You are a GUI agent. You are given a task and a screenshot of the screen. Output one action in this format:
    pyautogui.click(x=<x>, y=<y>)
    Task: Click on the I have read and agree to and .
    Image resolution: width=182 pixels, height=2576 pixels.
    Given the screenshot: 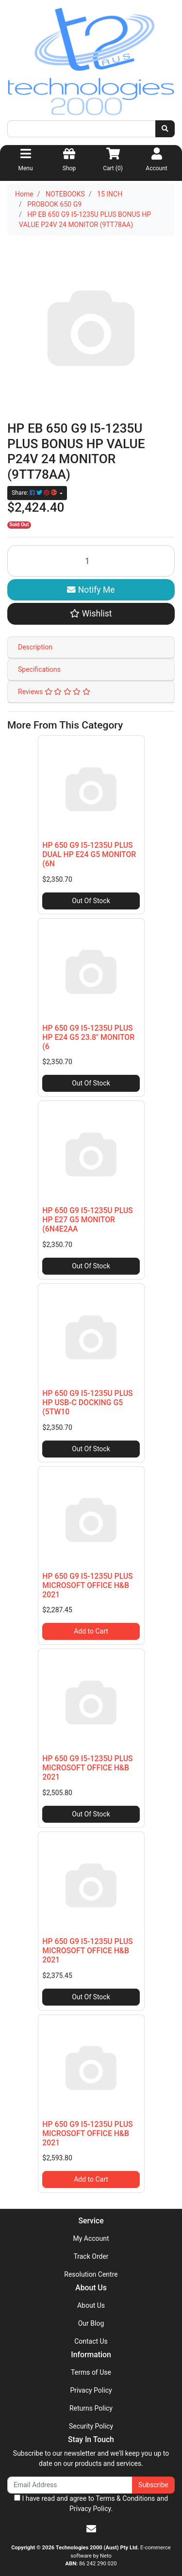 What is the action you would take?
    pyautogui.click(x=91, y=2503)
    